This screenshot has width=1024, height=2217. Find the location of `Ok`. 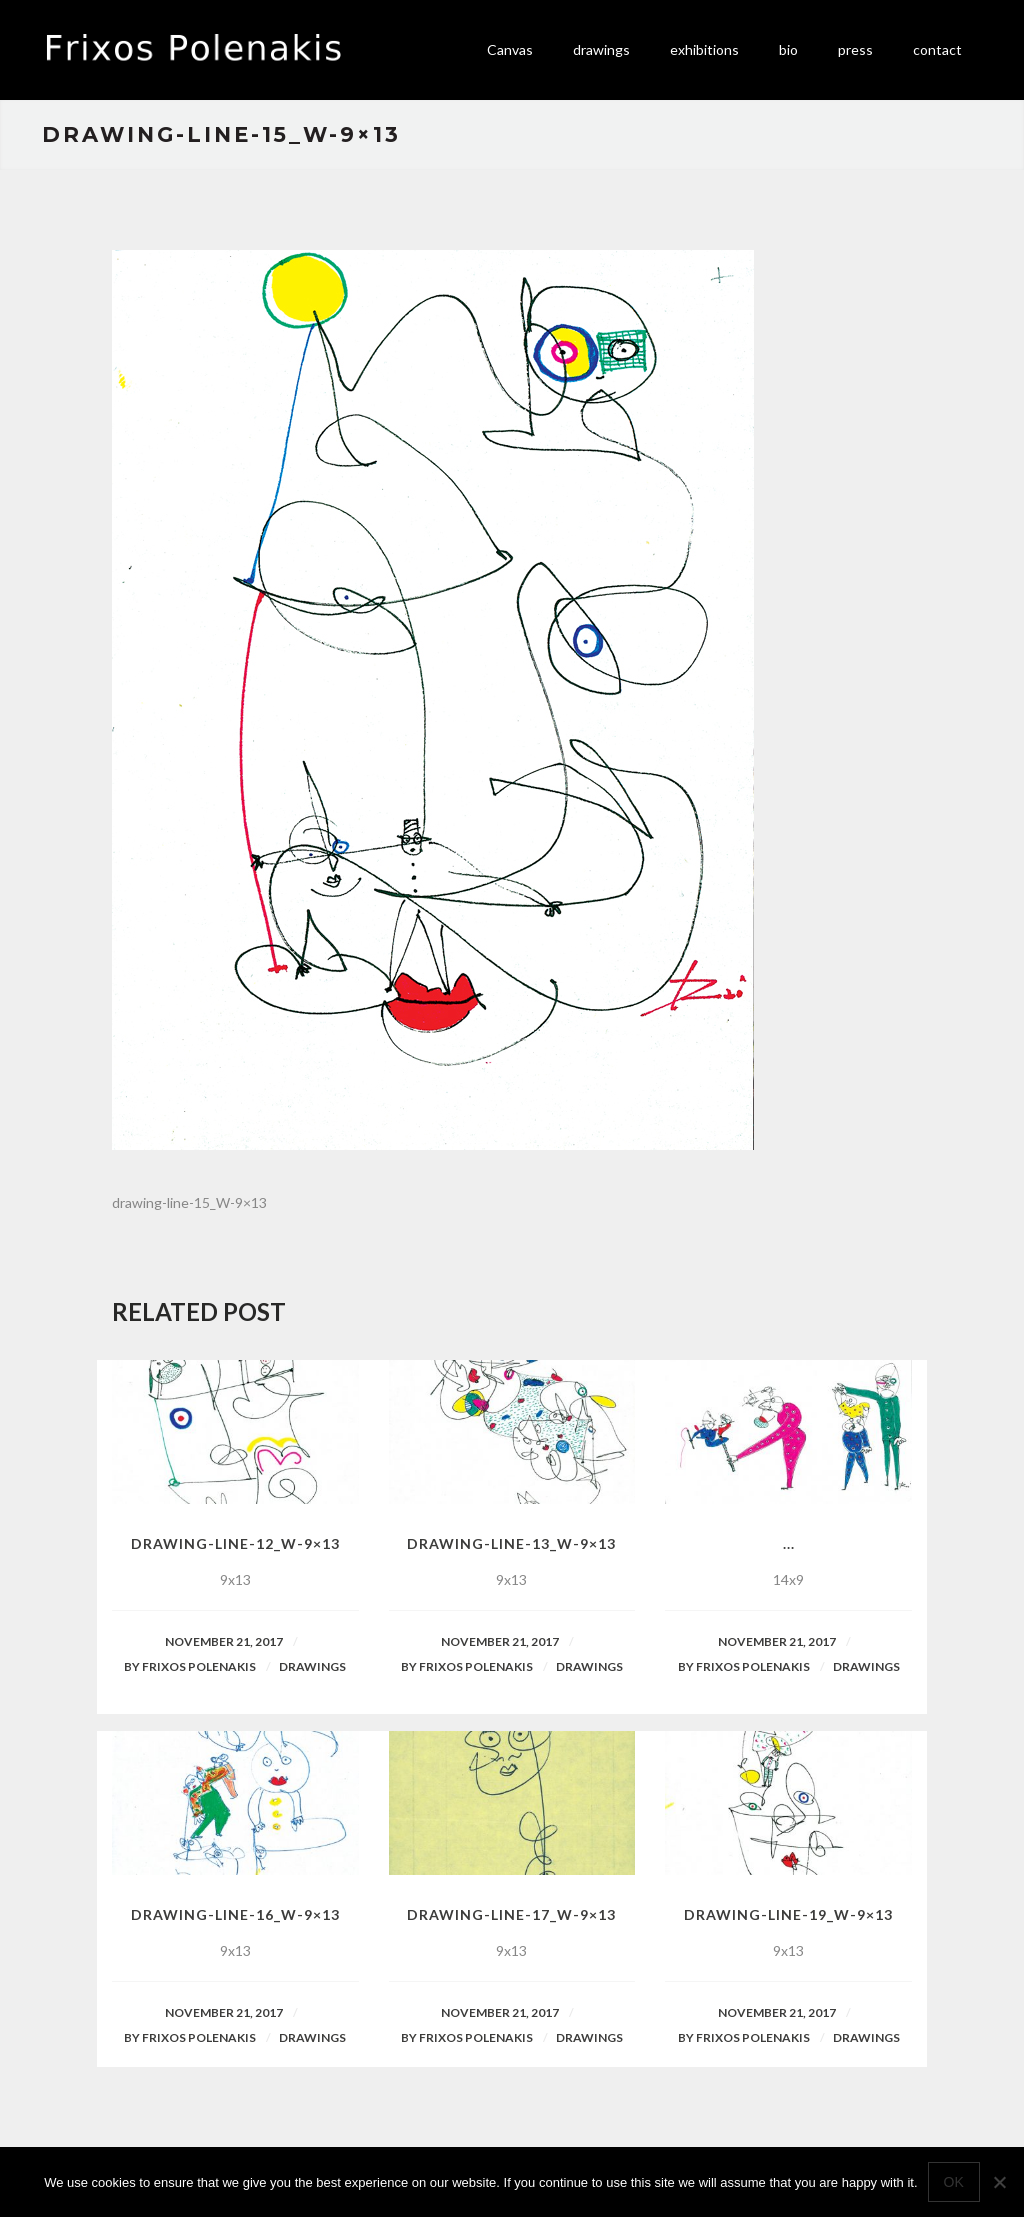

Ok is located at coordinates (954, 2182).